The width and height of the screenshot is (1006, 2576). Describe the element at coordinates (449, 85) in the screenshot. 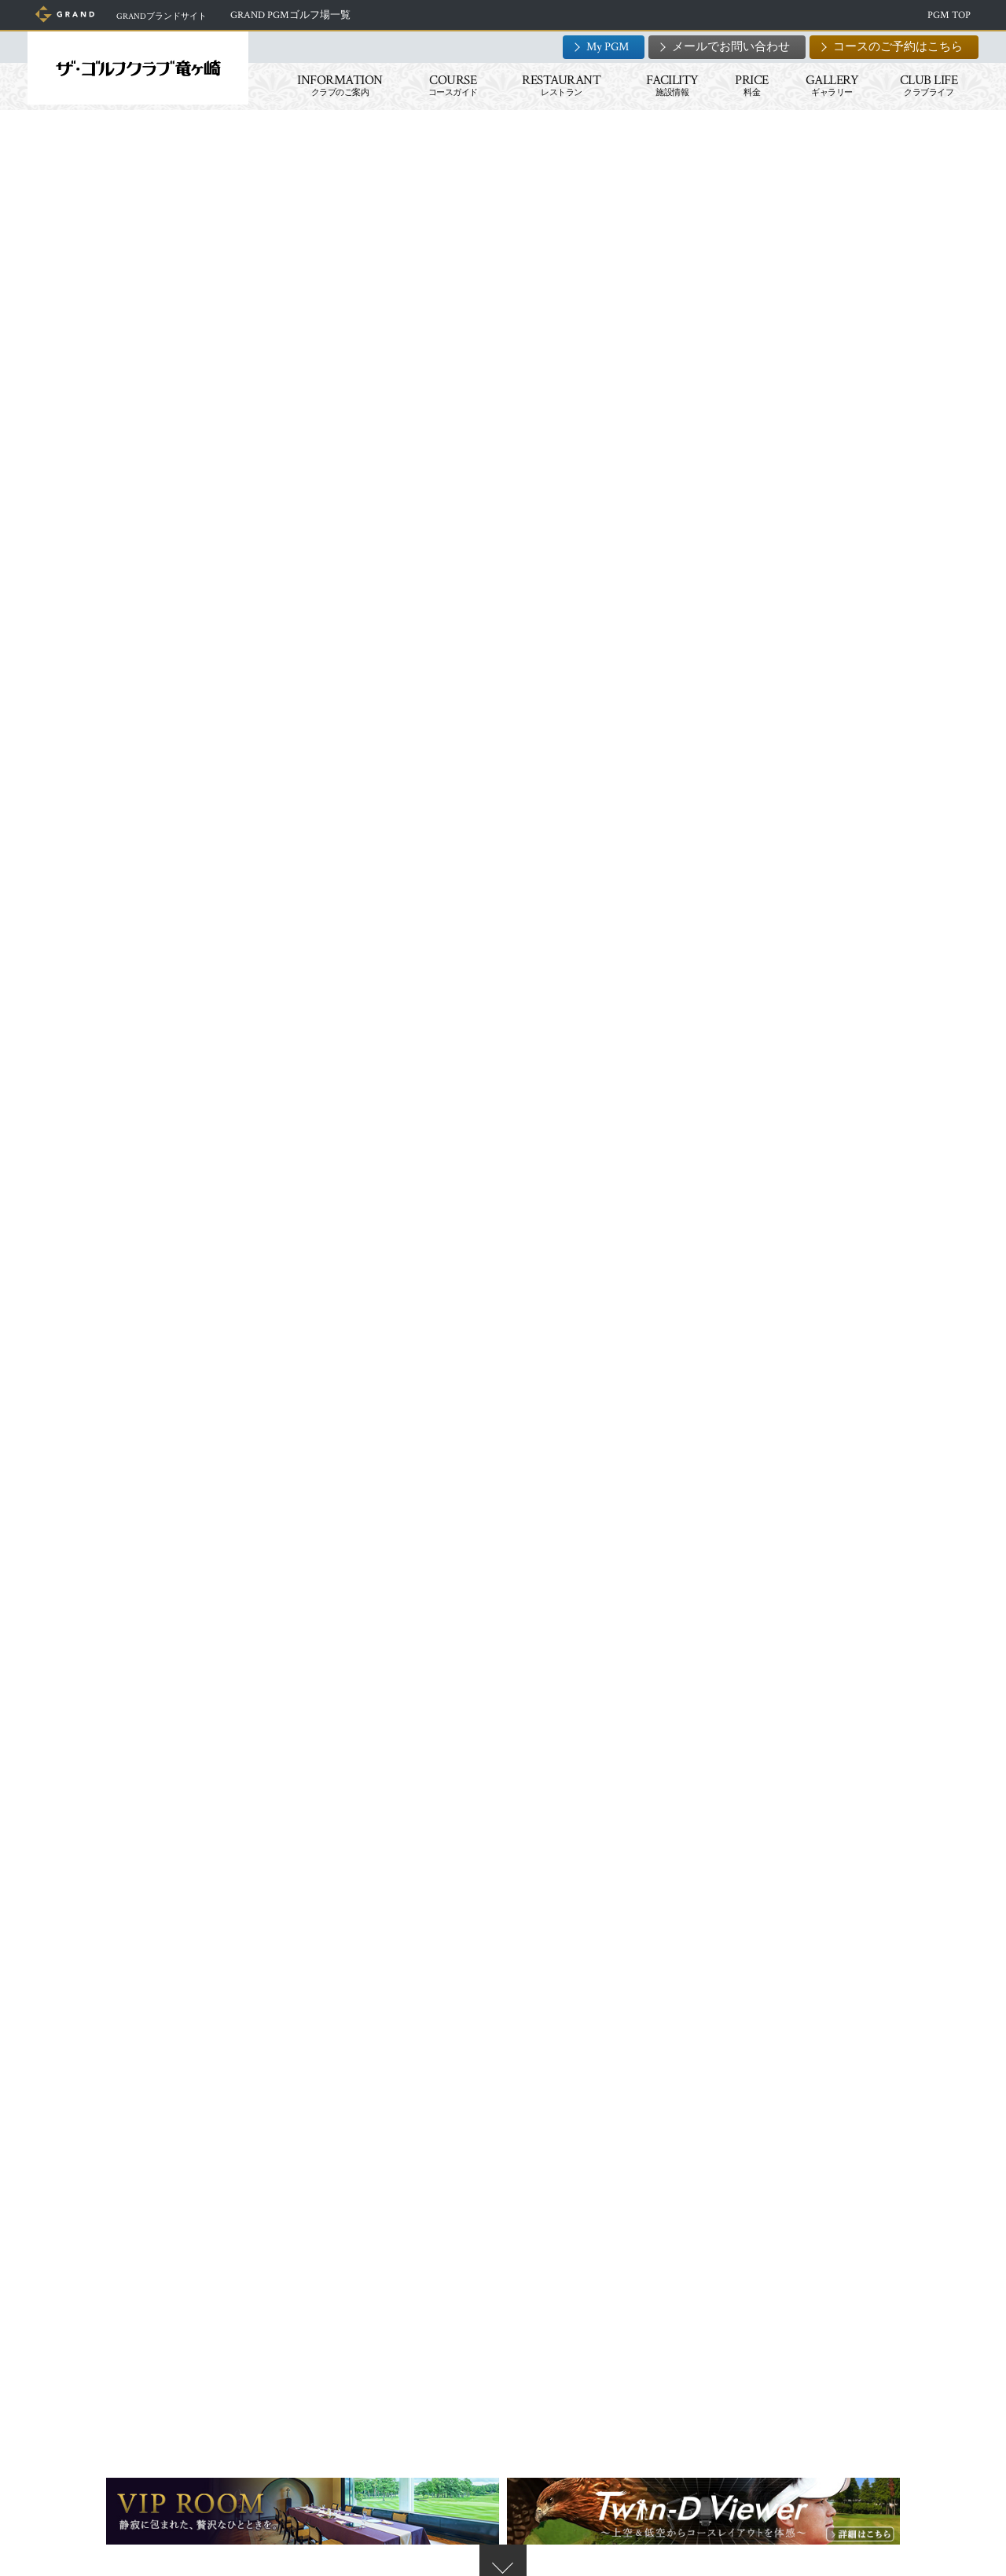

I see `COURSE` at that location.